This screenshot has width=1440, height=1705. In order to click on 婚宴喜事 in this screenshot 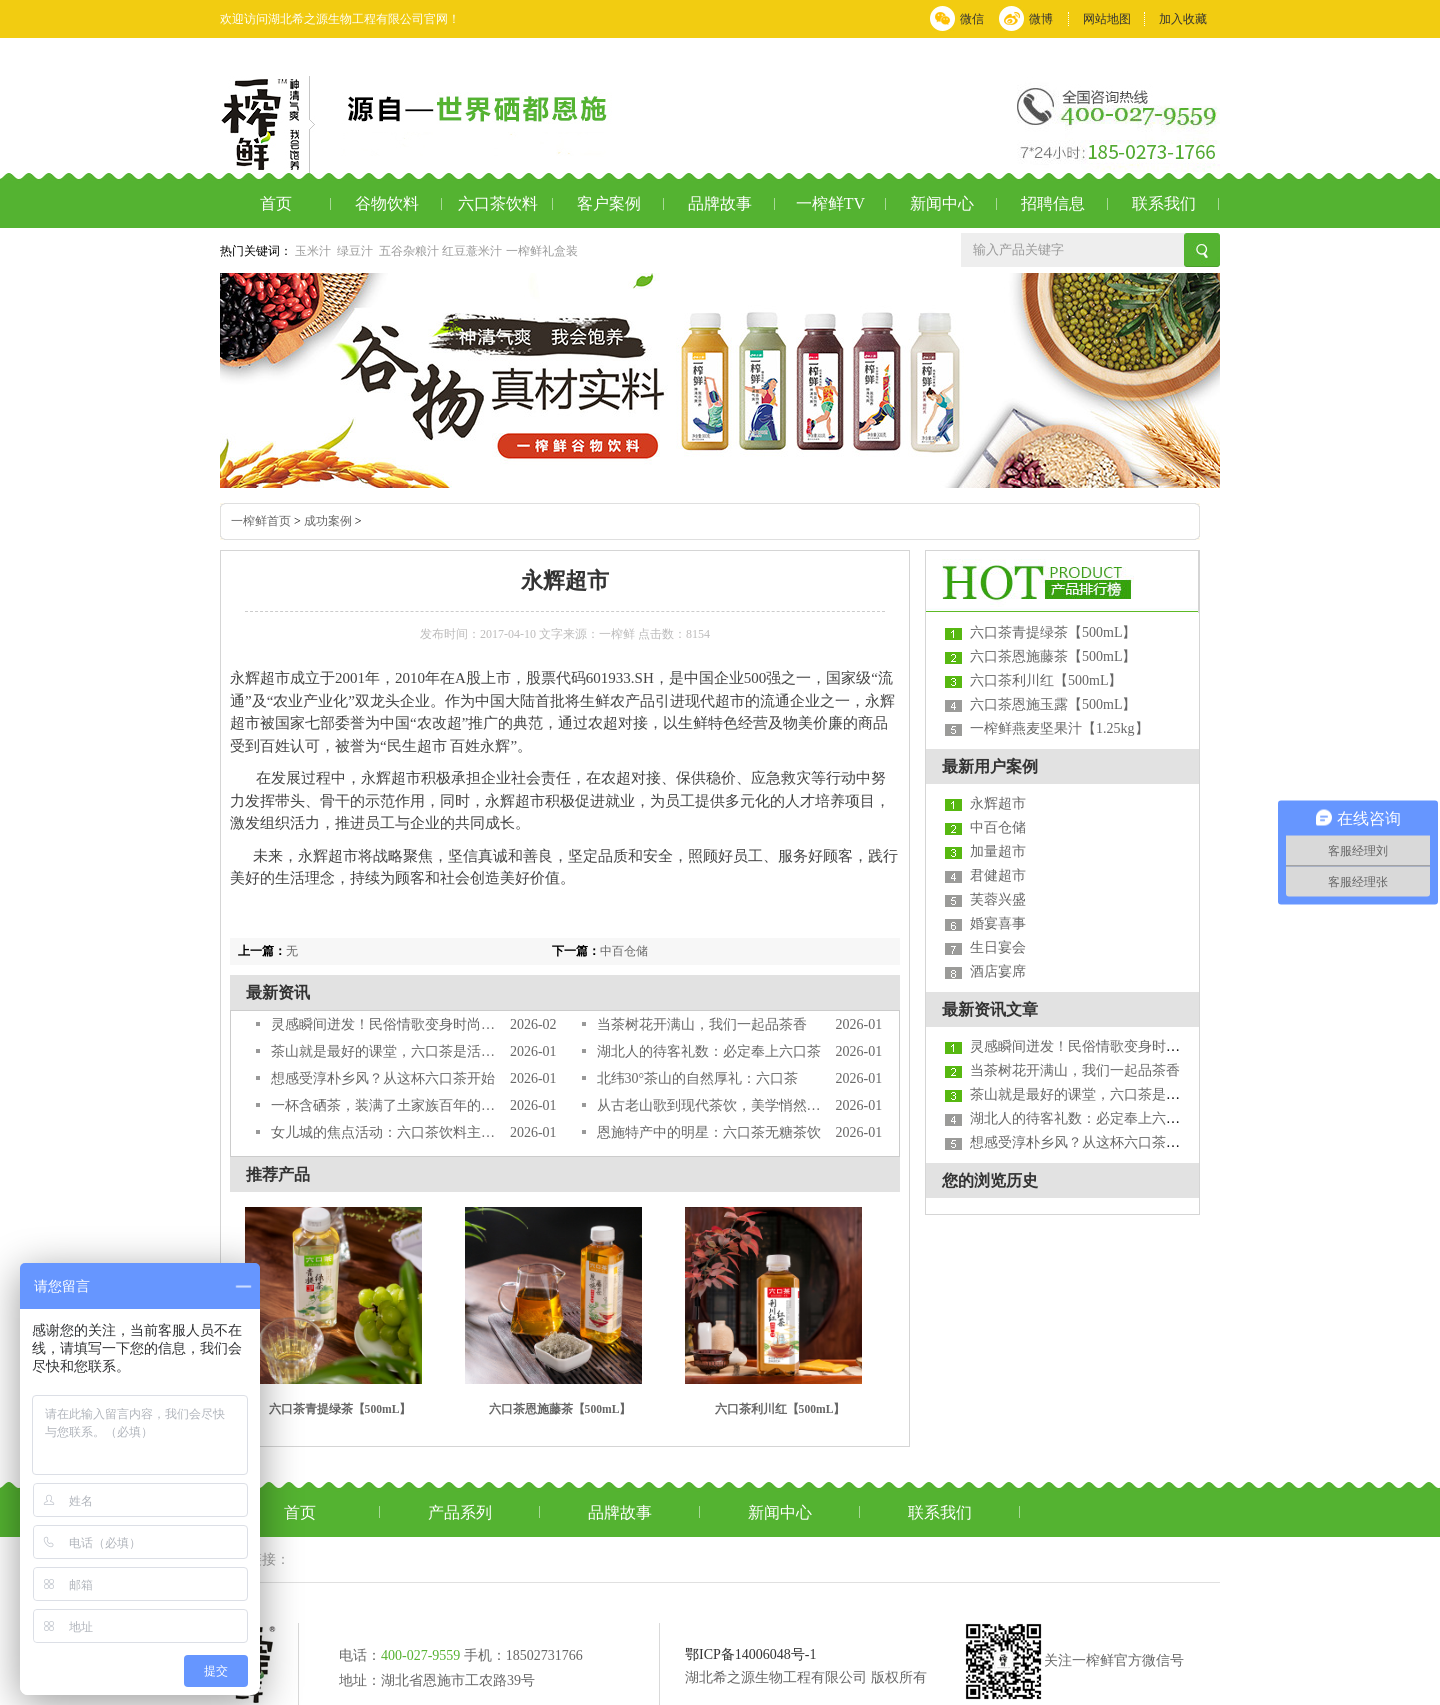, I will do `click(998, 923)`.